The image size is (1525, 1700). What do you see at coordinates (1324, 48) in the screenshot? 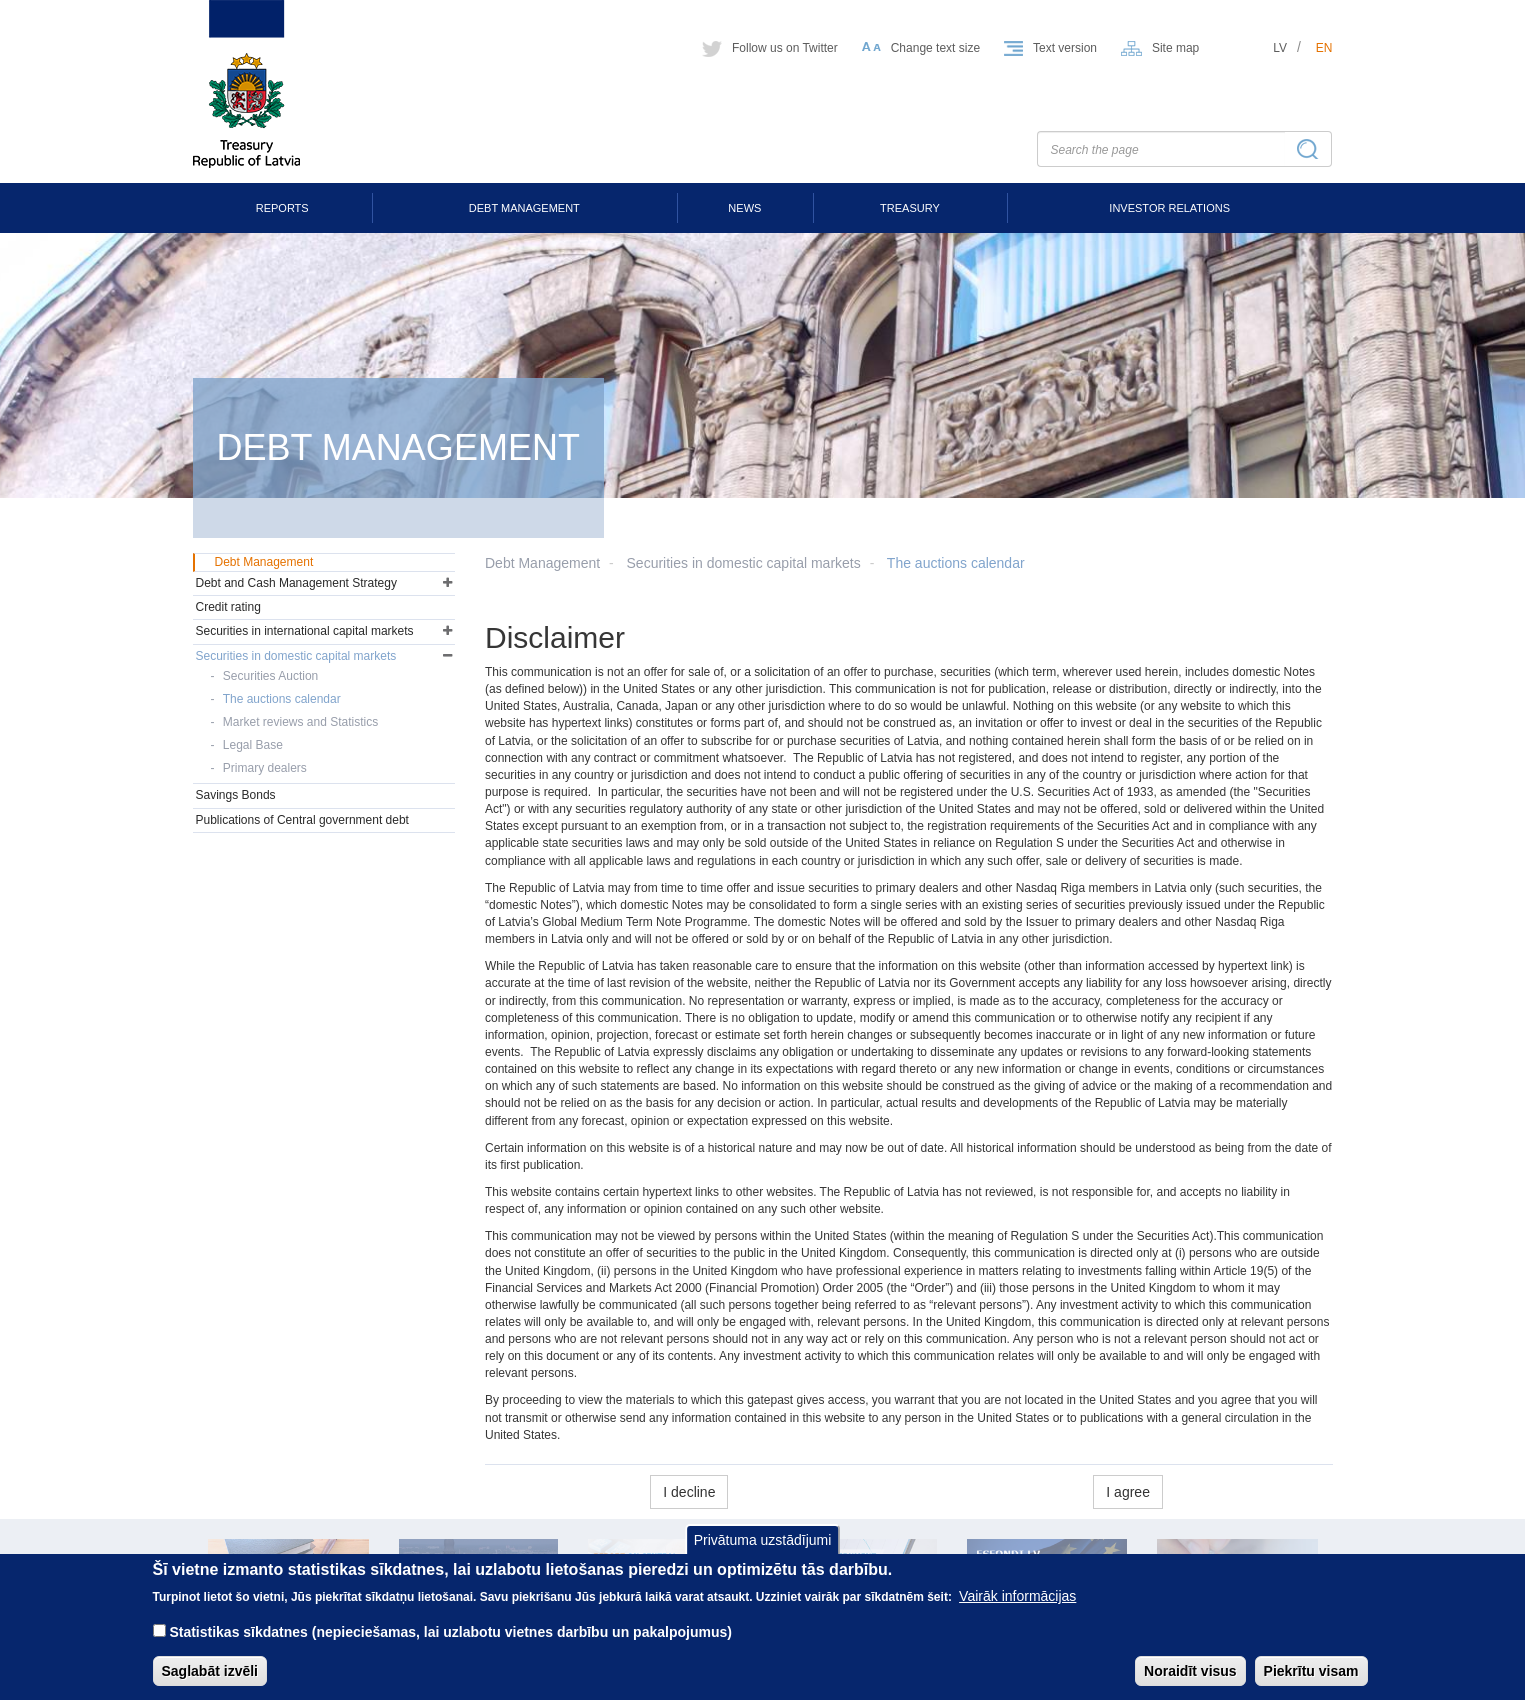
I see `en` at bounding box center [1324, 48].